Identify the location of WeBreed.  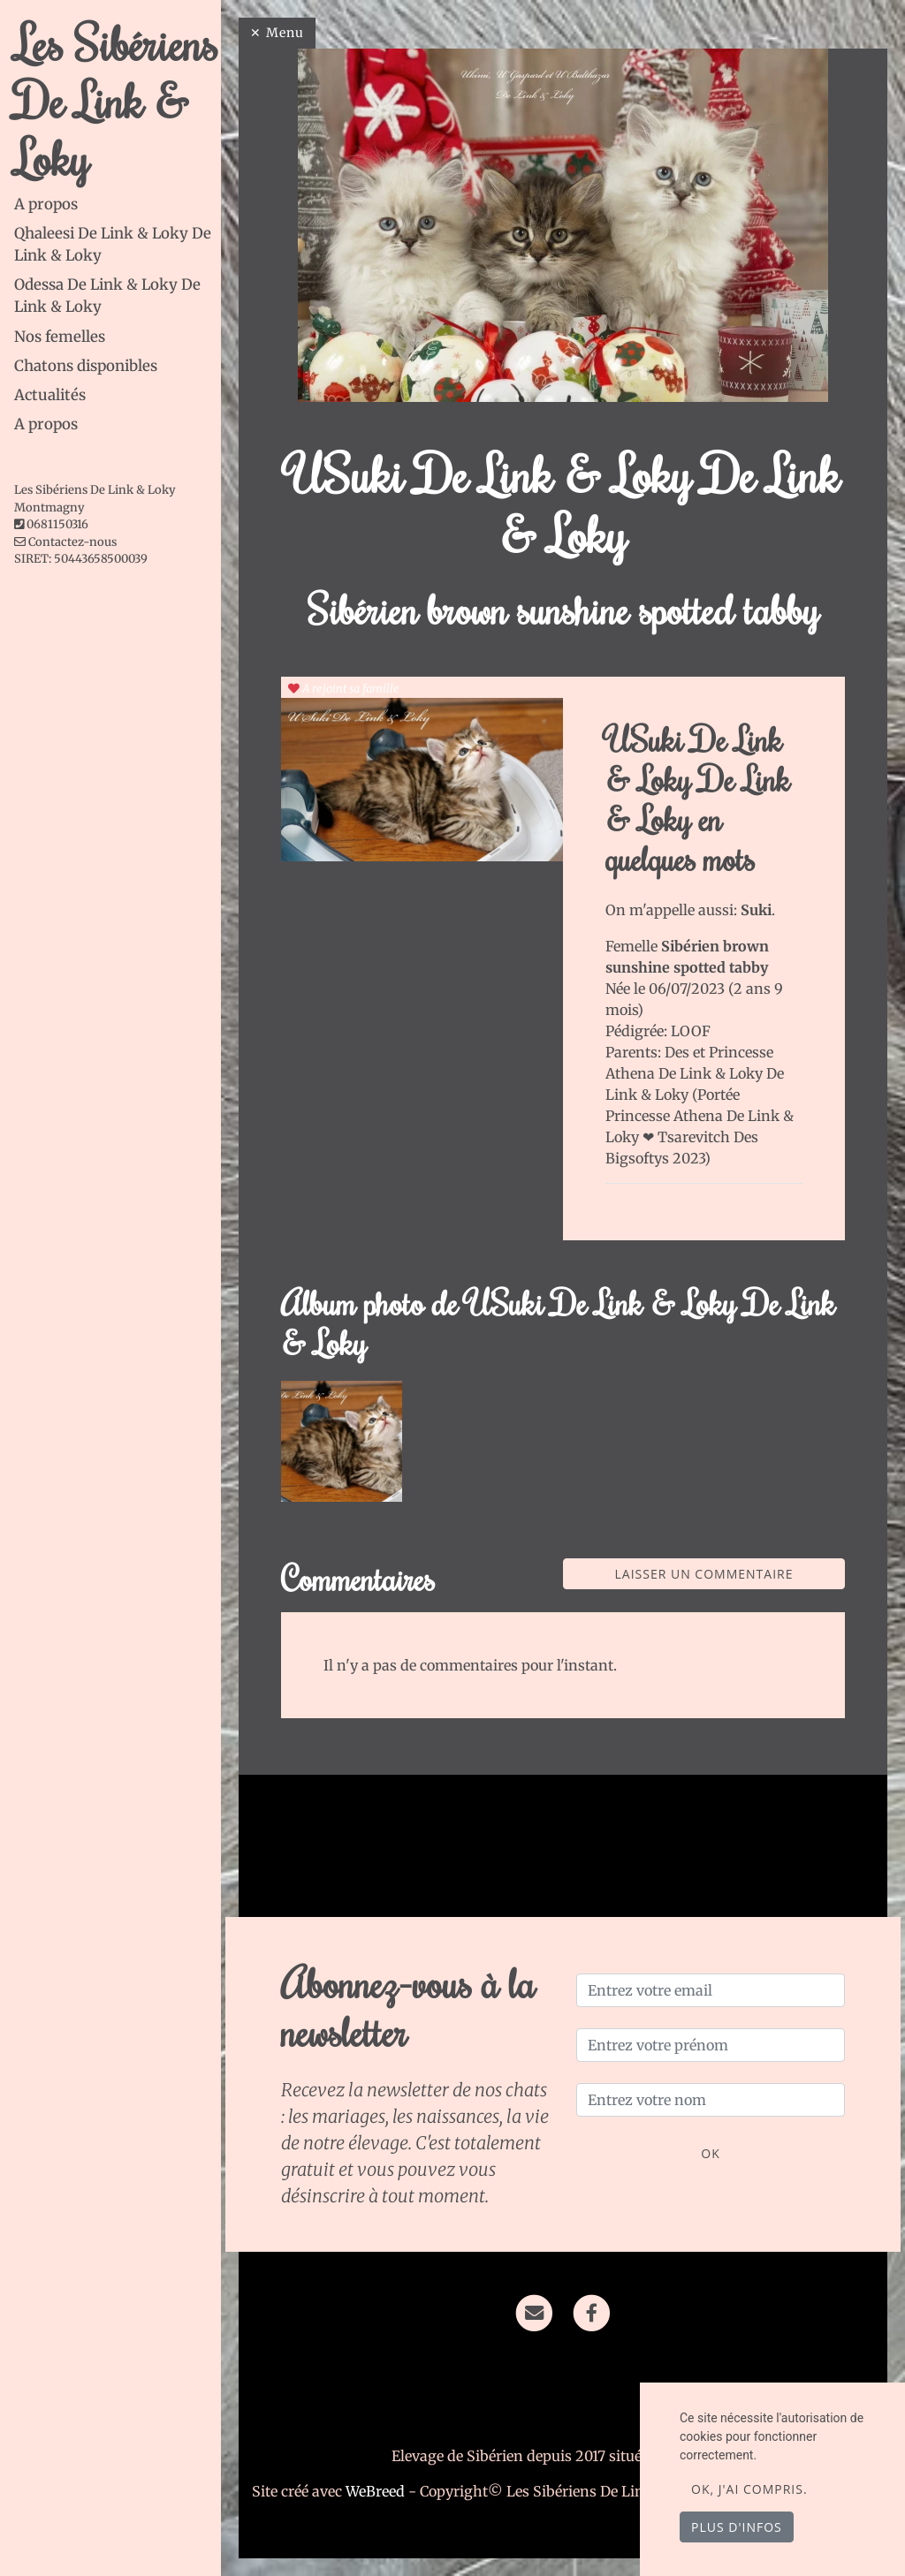
(375, 2491).